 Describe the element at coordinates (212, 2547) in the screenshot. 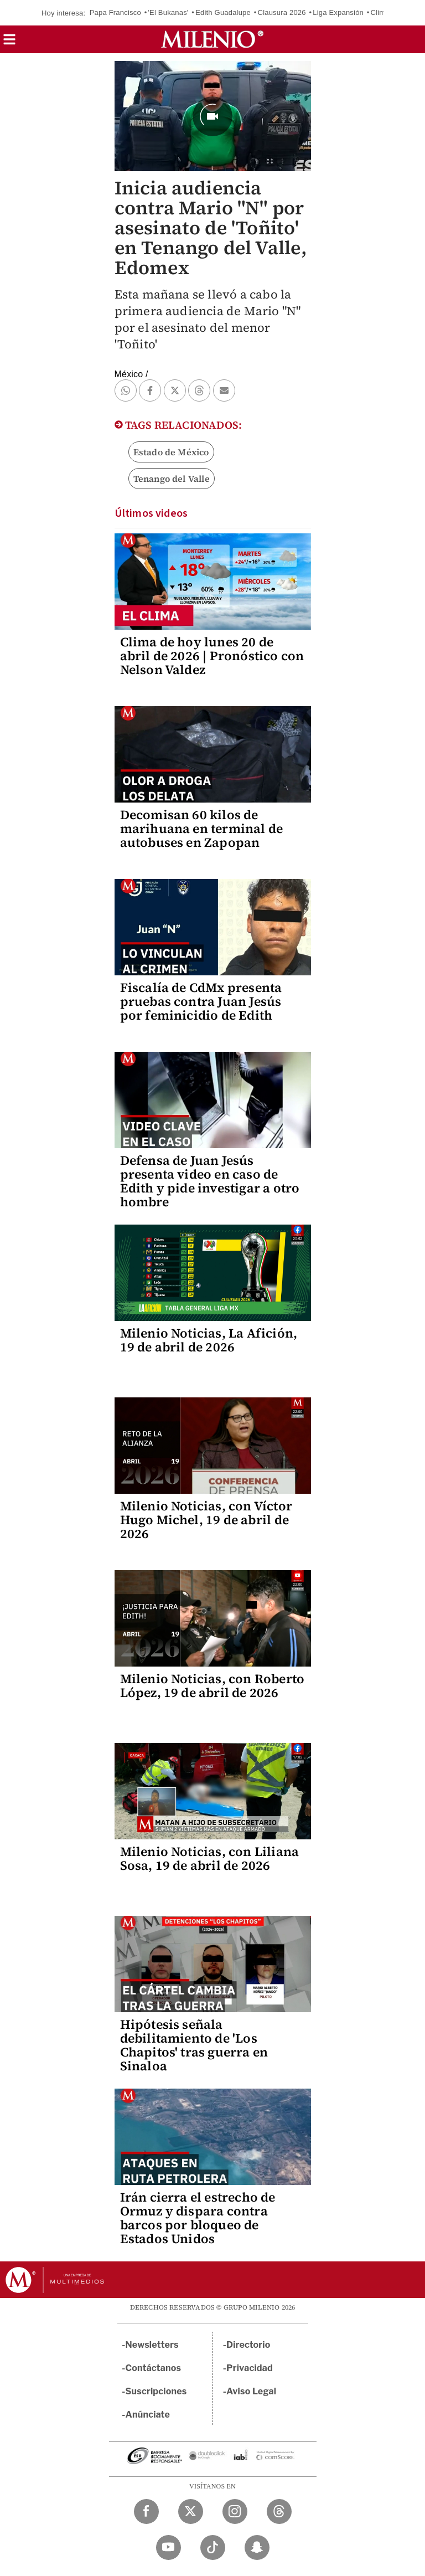

I see `[TikTok Milenio Diario]` at that location.